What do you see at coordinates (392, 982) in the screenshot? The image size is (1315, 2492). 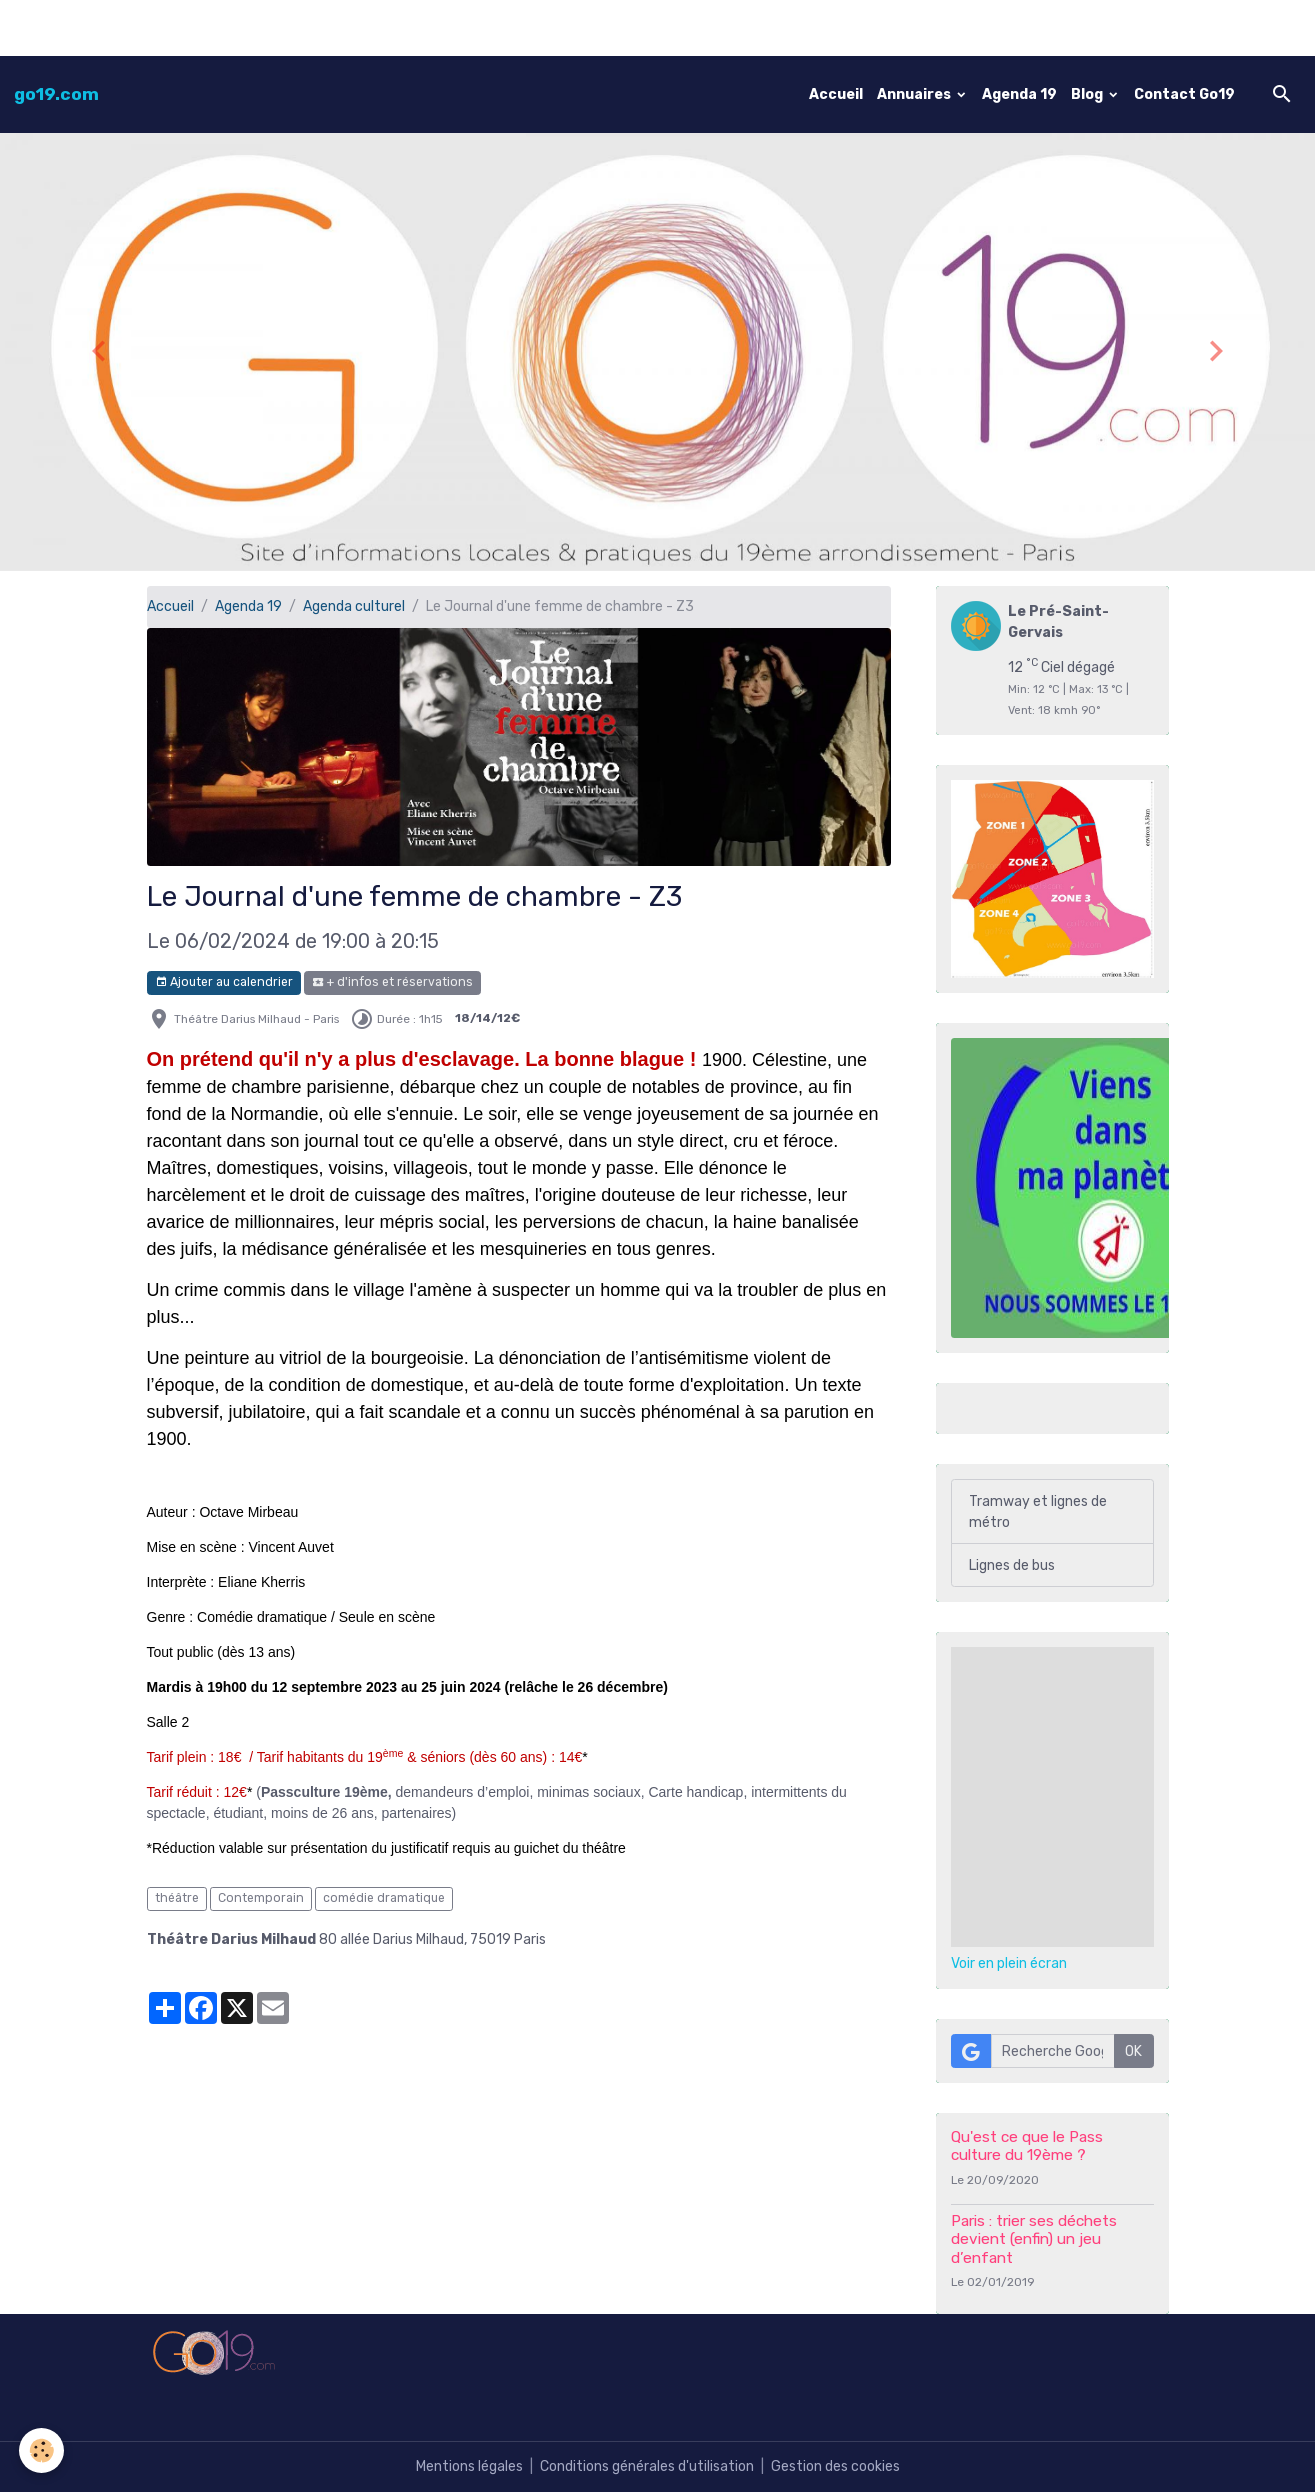 I see `+ d'infos et réservations` at bounding box center [392, 982].